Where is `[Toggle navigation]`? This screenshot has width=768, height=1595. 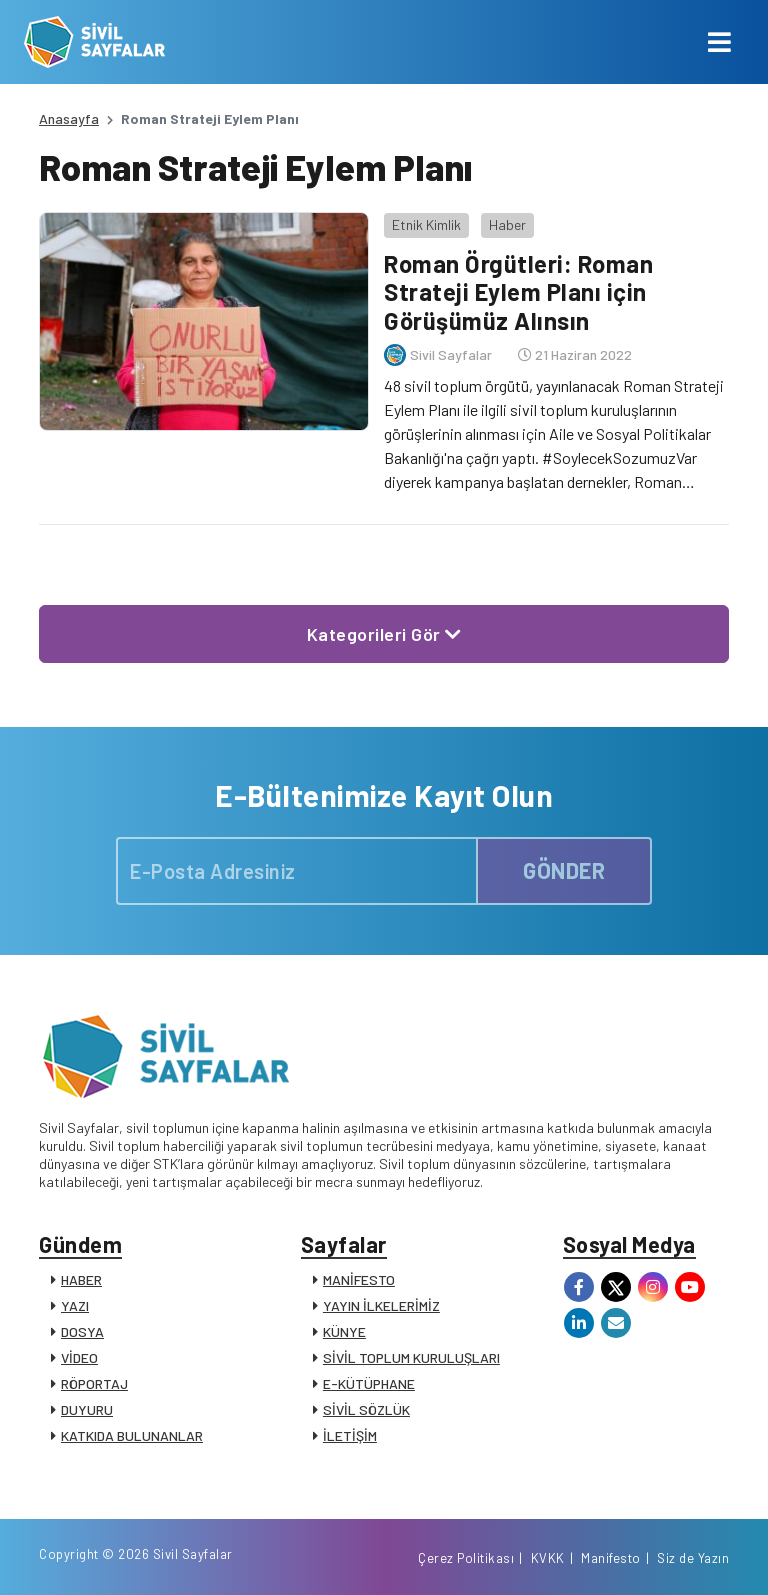 [Toggle navigation] is located at coordinates (719, 42).